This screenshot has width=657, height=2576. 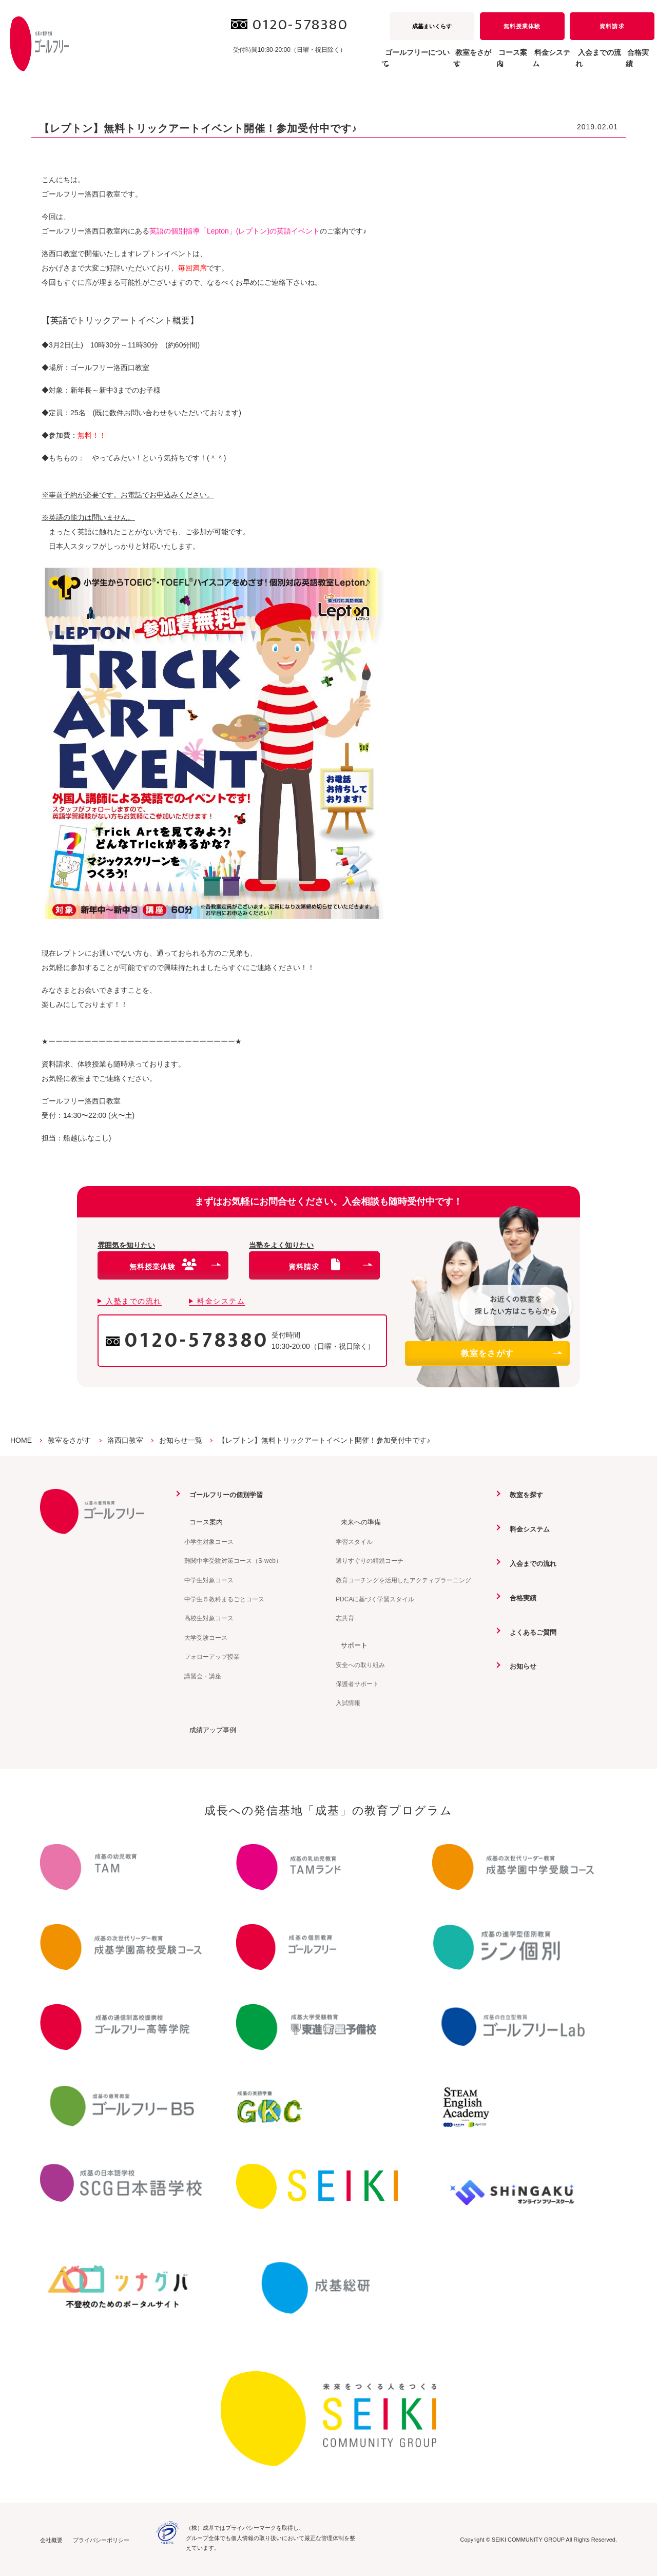 What do you see at coordinates (209, 1618) in the screenshot?
I see `高校生対象コース` at bounding box center [209, 1618].